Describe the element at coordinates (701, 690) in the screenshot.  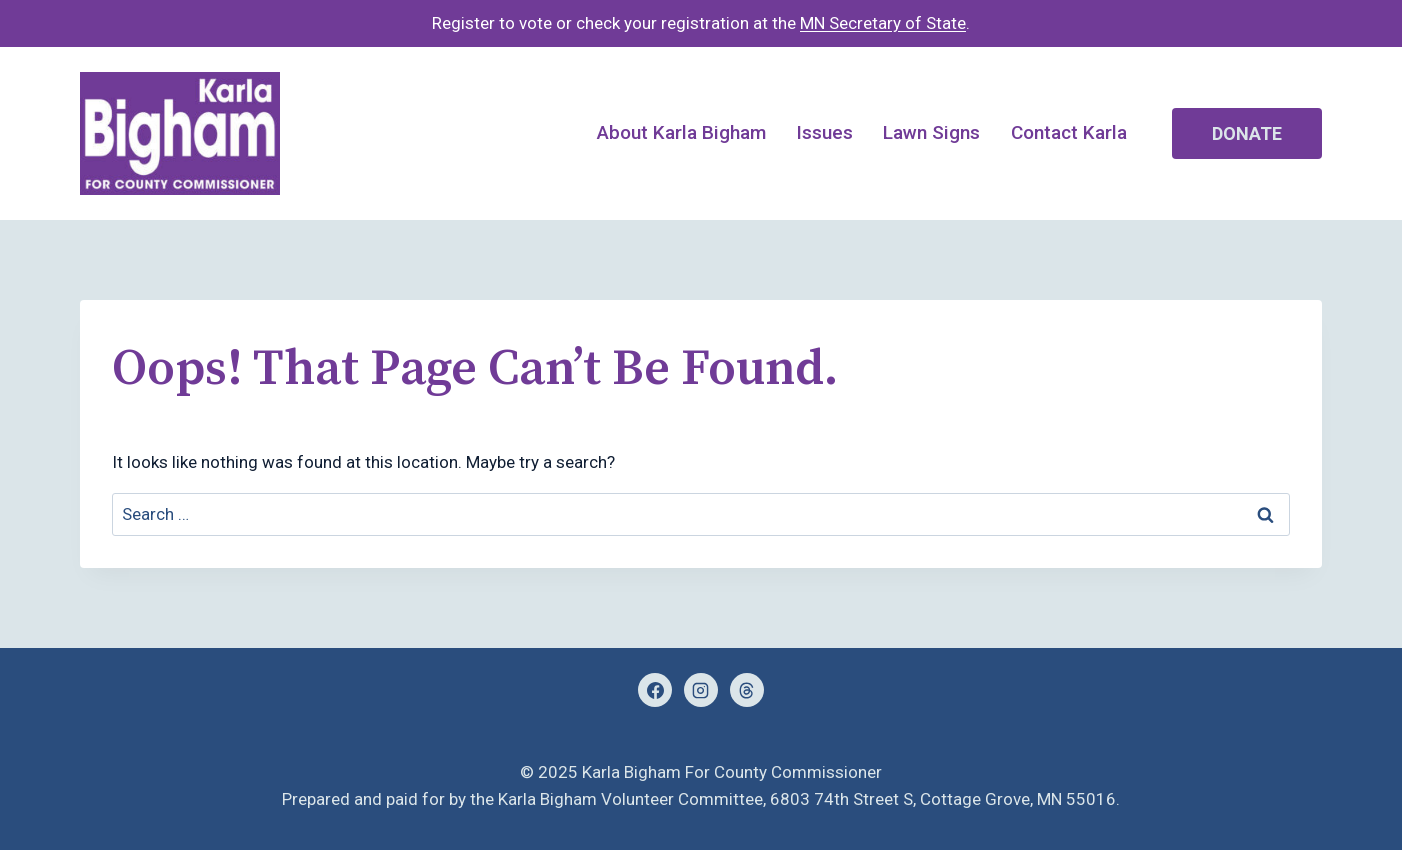
I see `[Instagram]` at that location.